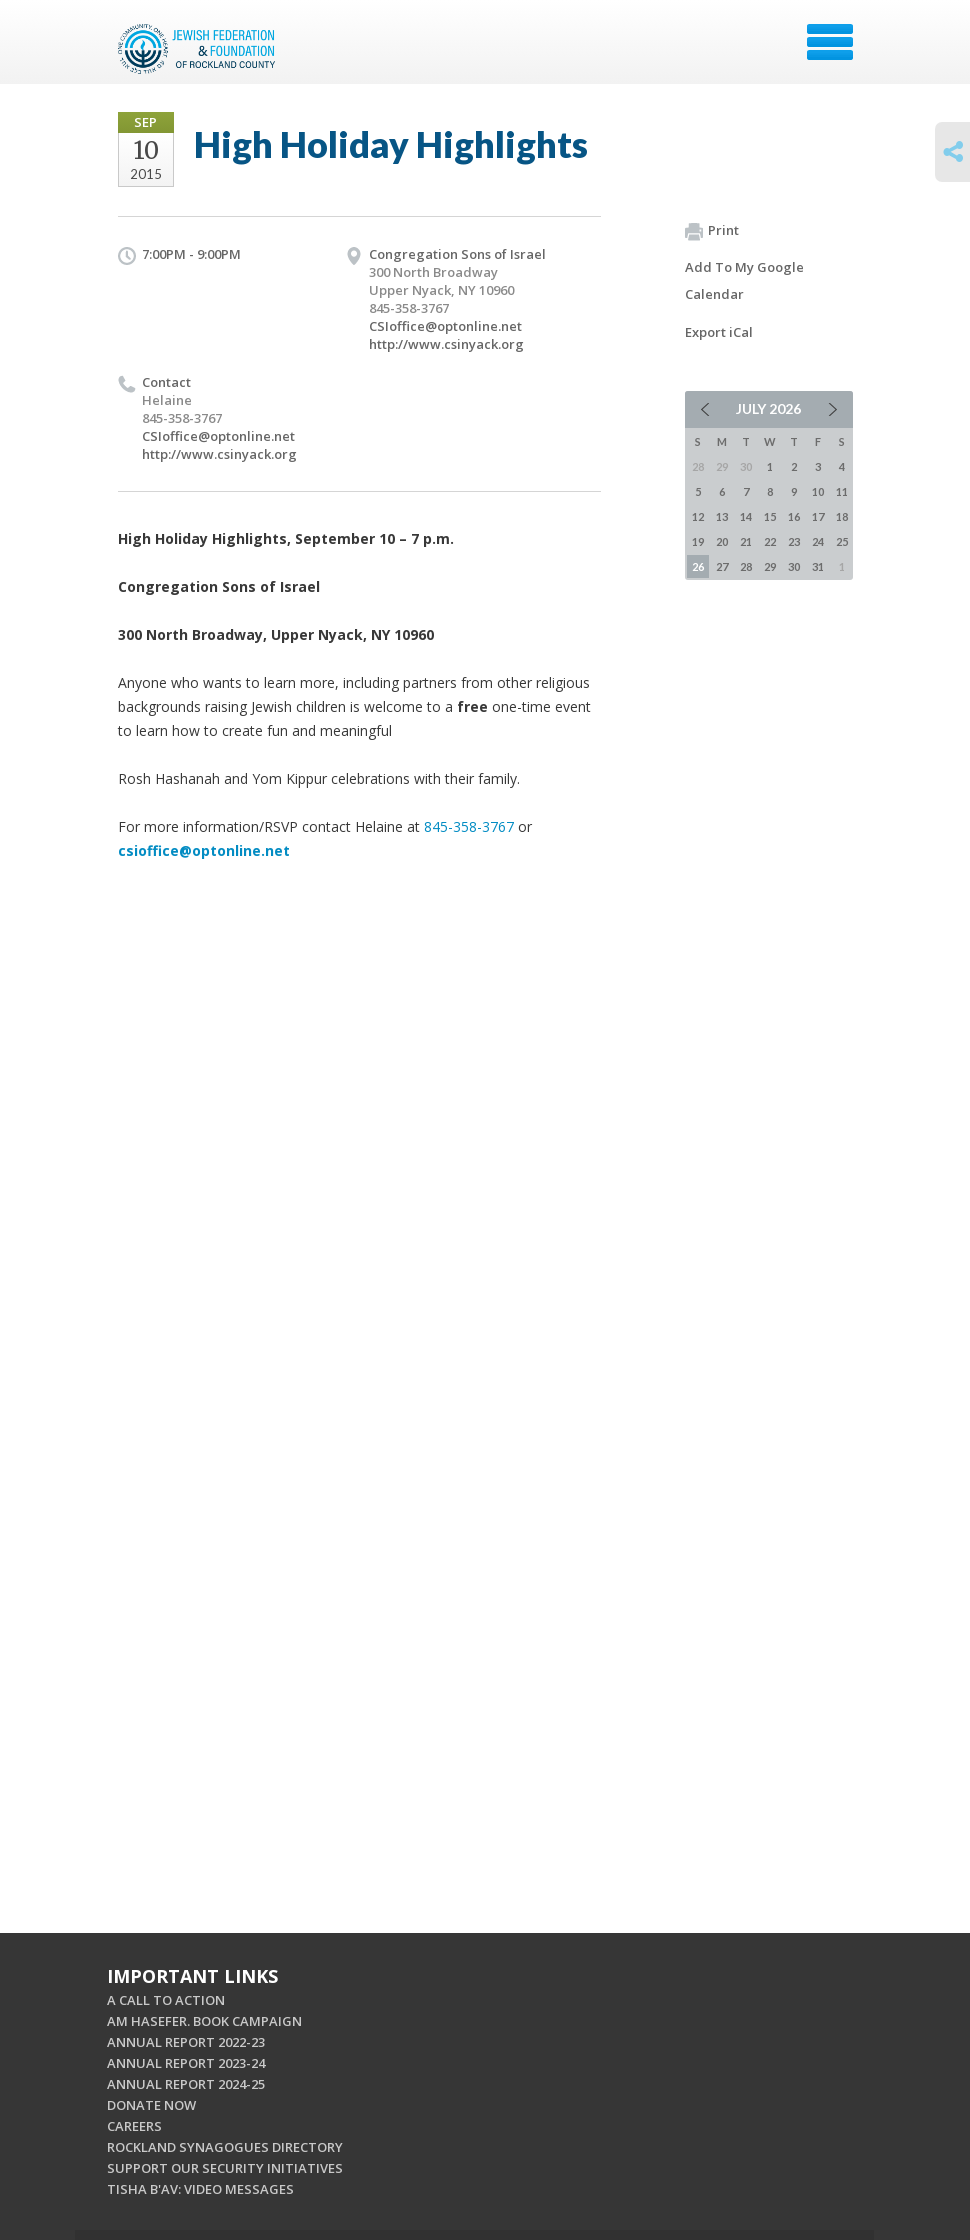 The image size is (970, 2240). I want to click on 17, so click(818, 516).